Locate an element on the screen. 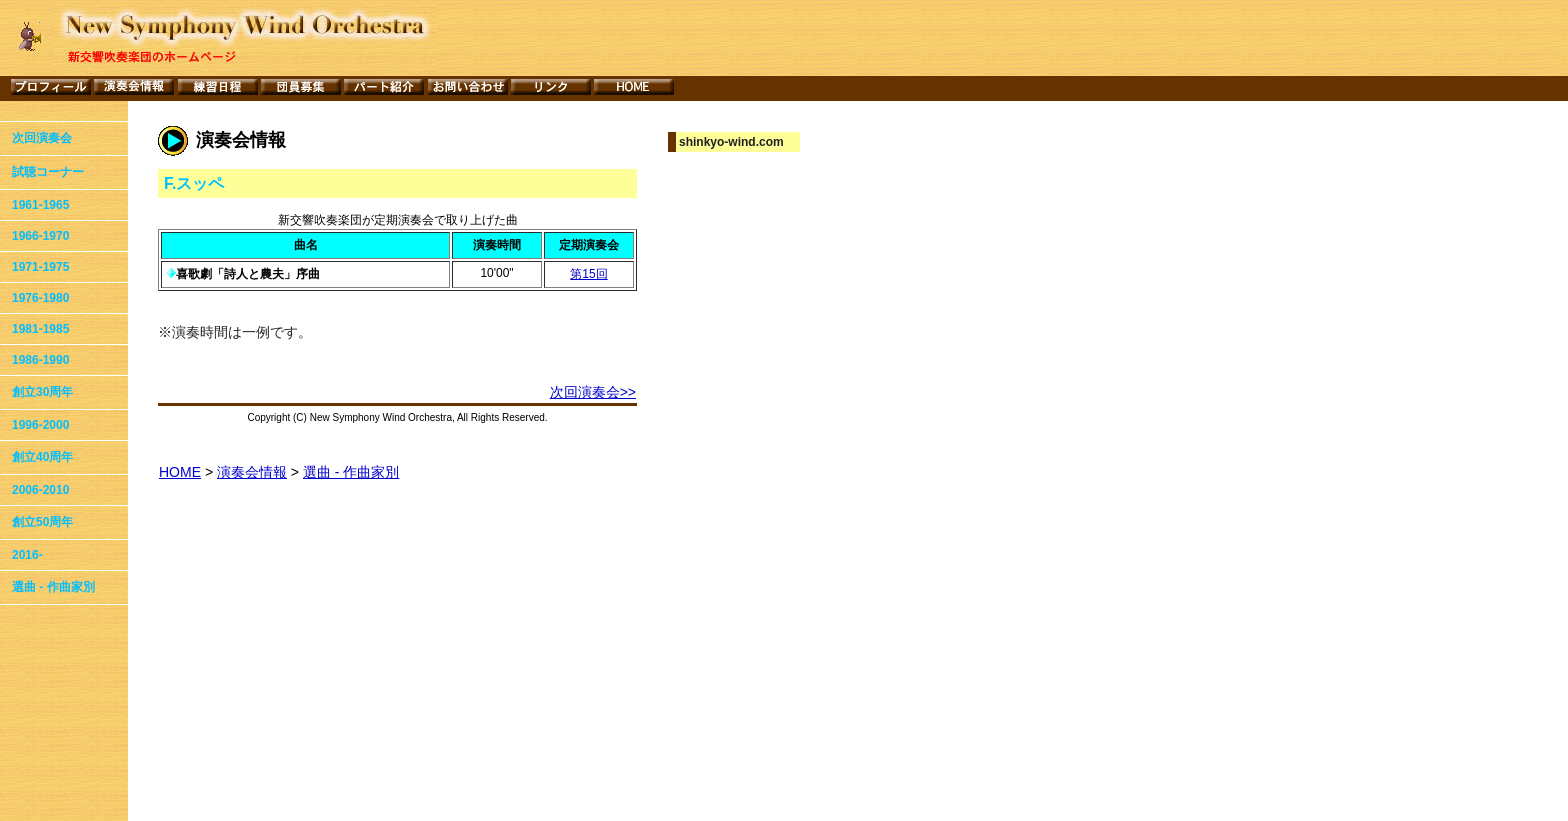 This screenshot has width=1568, height=821. 1971-1975 is located at coordinates (40, 267).